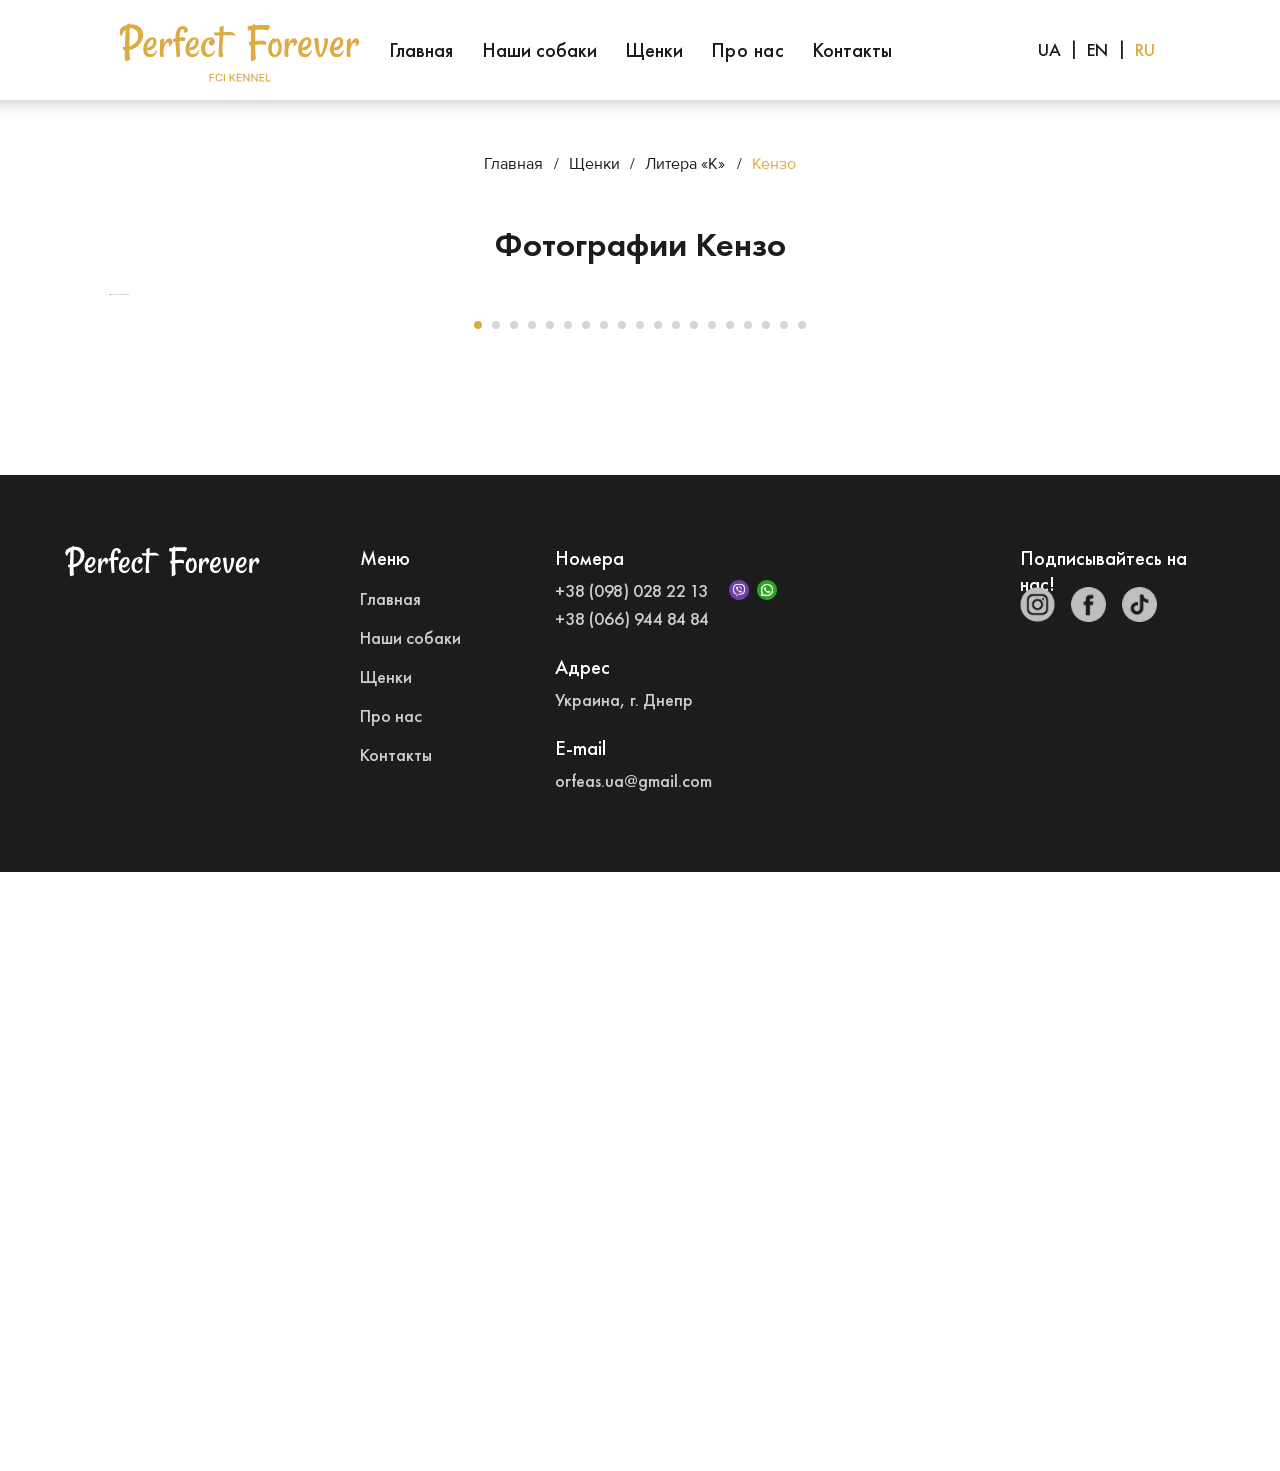 Image resolution: width=1280 pixels, height=1471 pixels. I want to click on [Go to slide 14], so click(712, 924).